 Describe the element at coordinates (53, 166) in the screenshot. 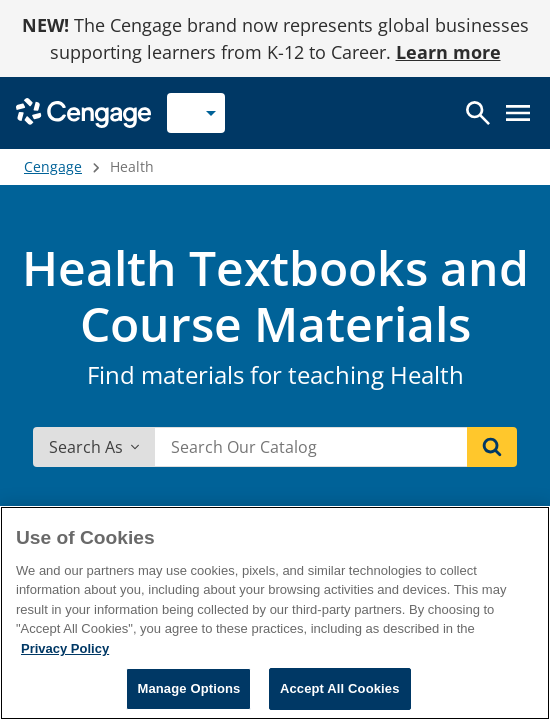

I see `Cengage` at that location.